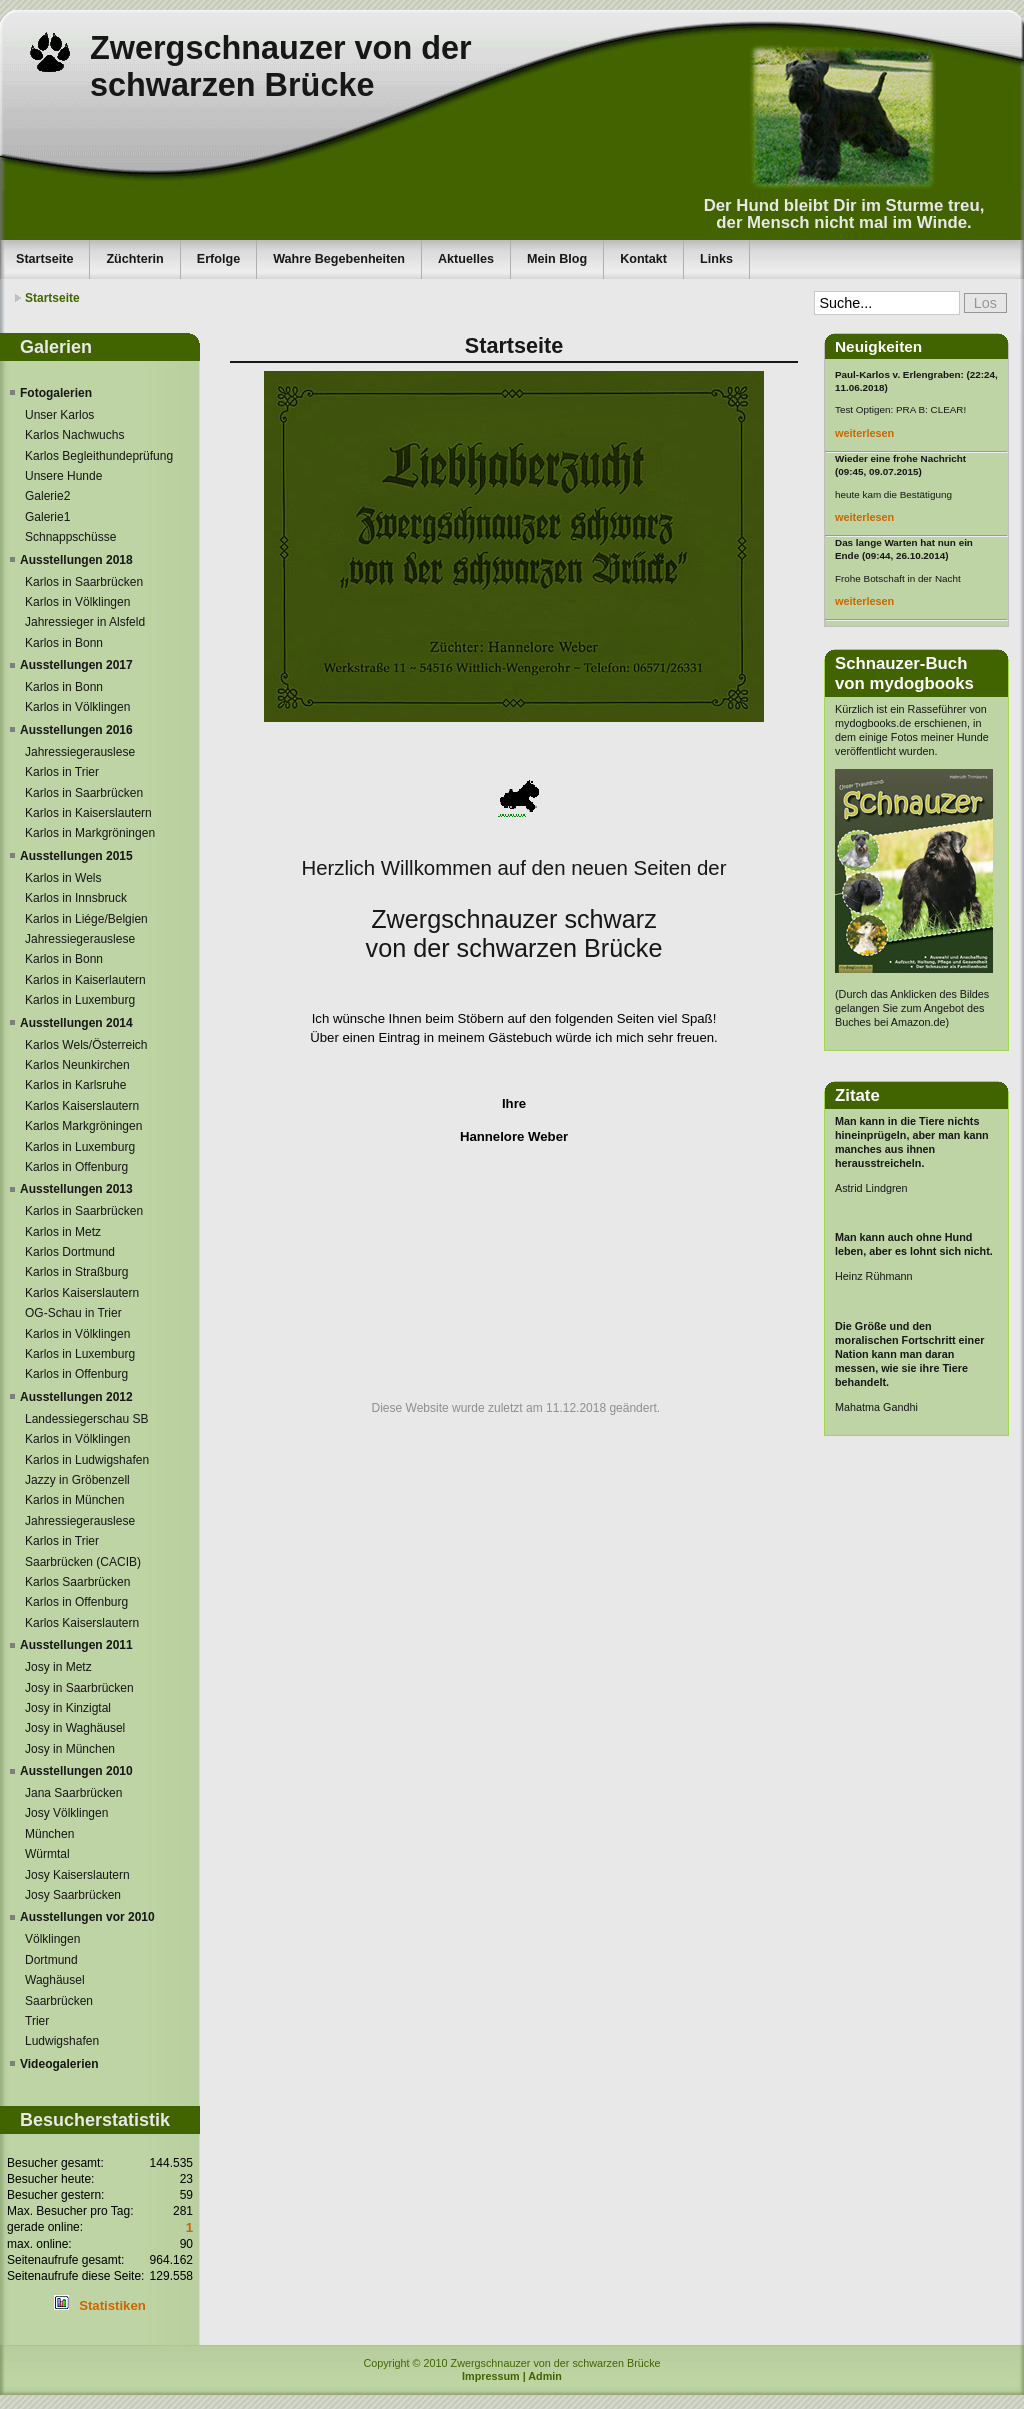 This screenshot has height=2409, width=1024. What do you see at coordinates (76, 1189) in the screenshot?
I see `Ausstellungen 2013` at bounding box center [76, 1189].